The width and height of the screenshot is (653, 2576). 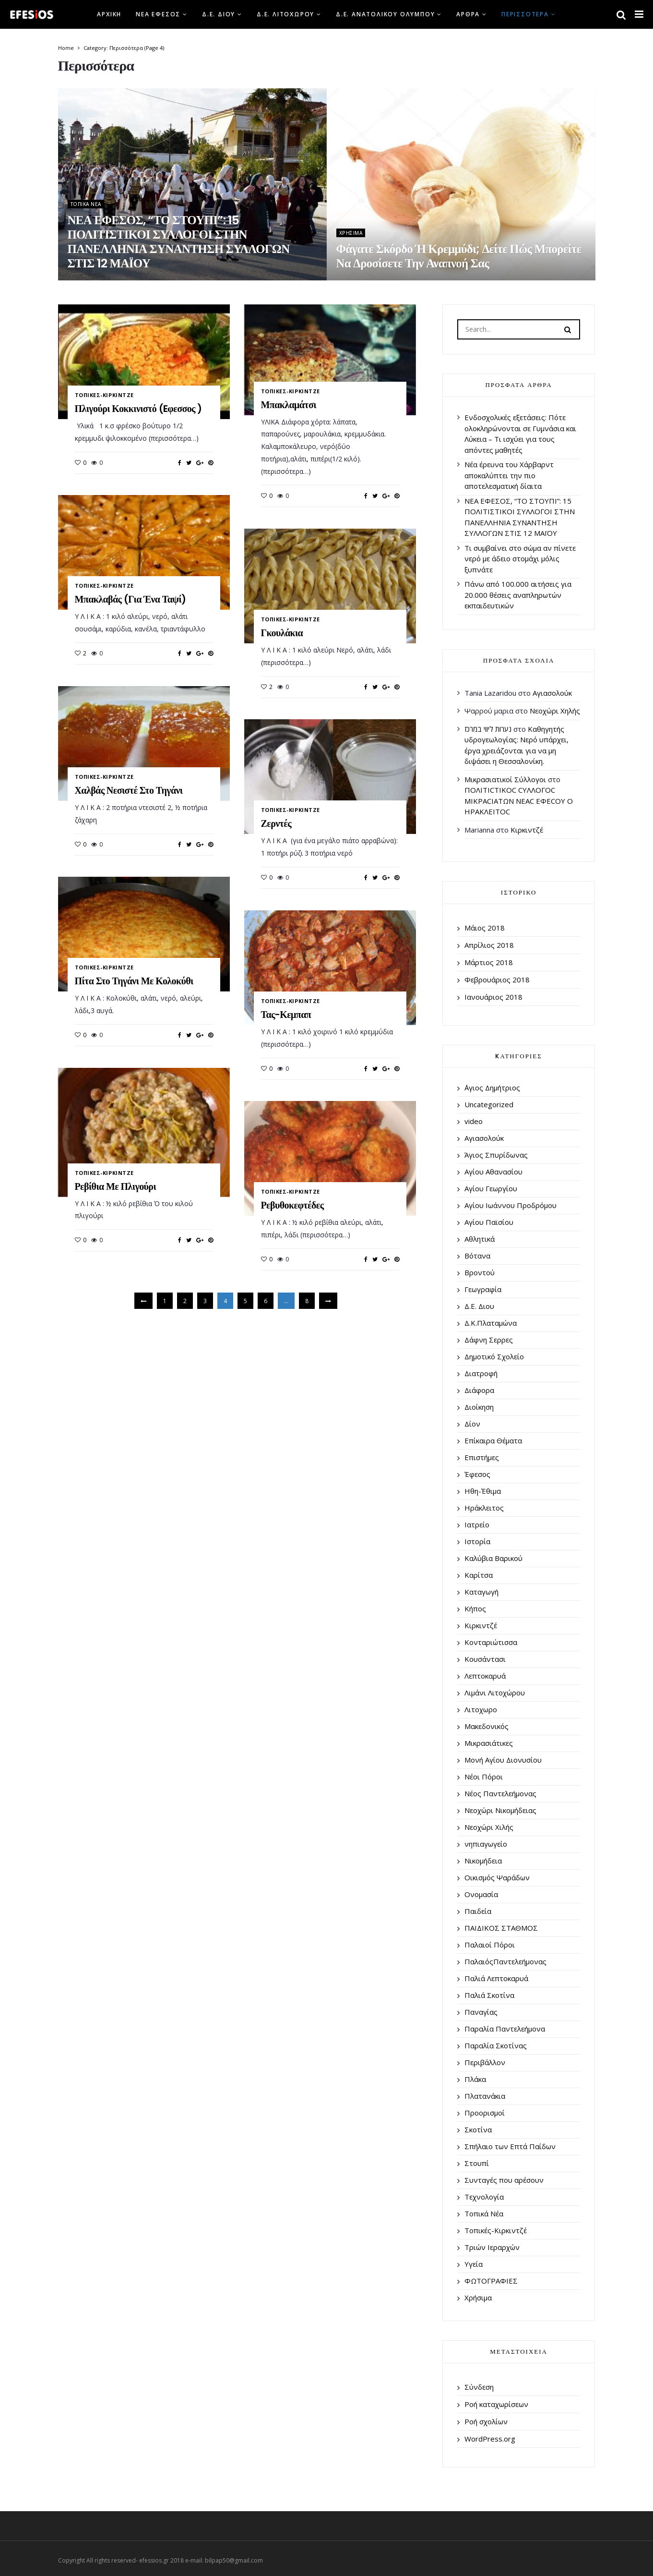 I want to click on Παλαιοί Πόροι, so click(x=489, y=1944).